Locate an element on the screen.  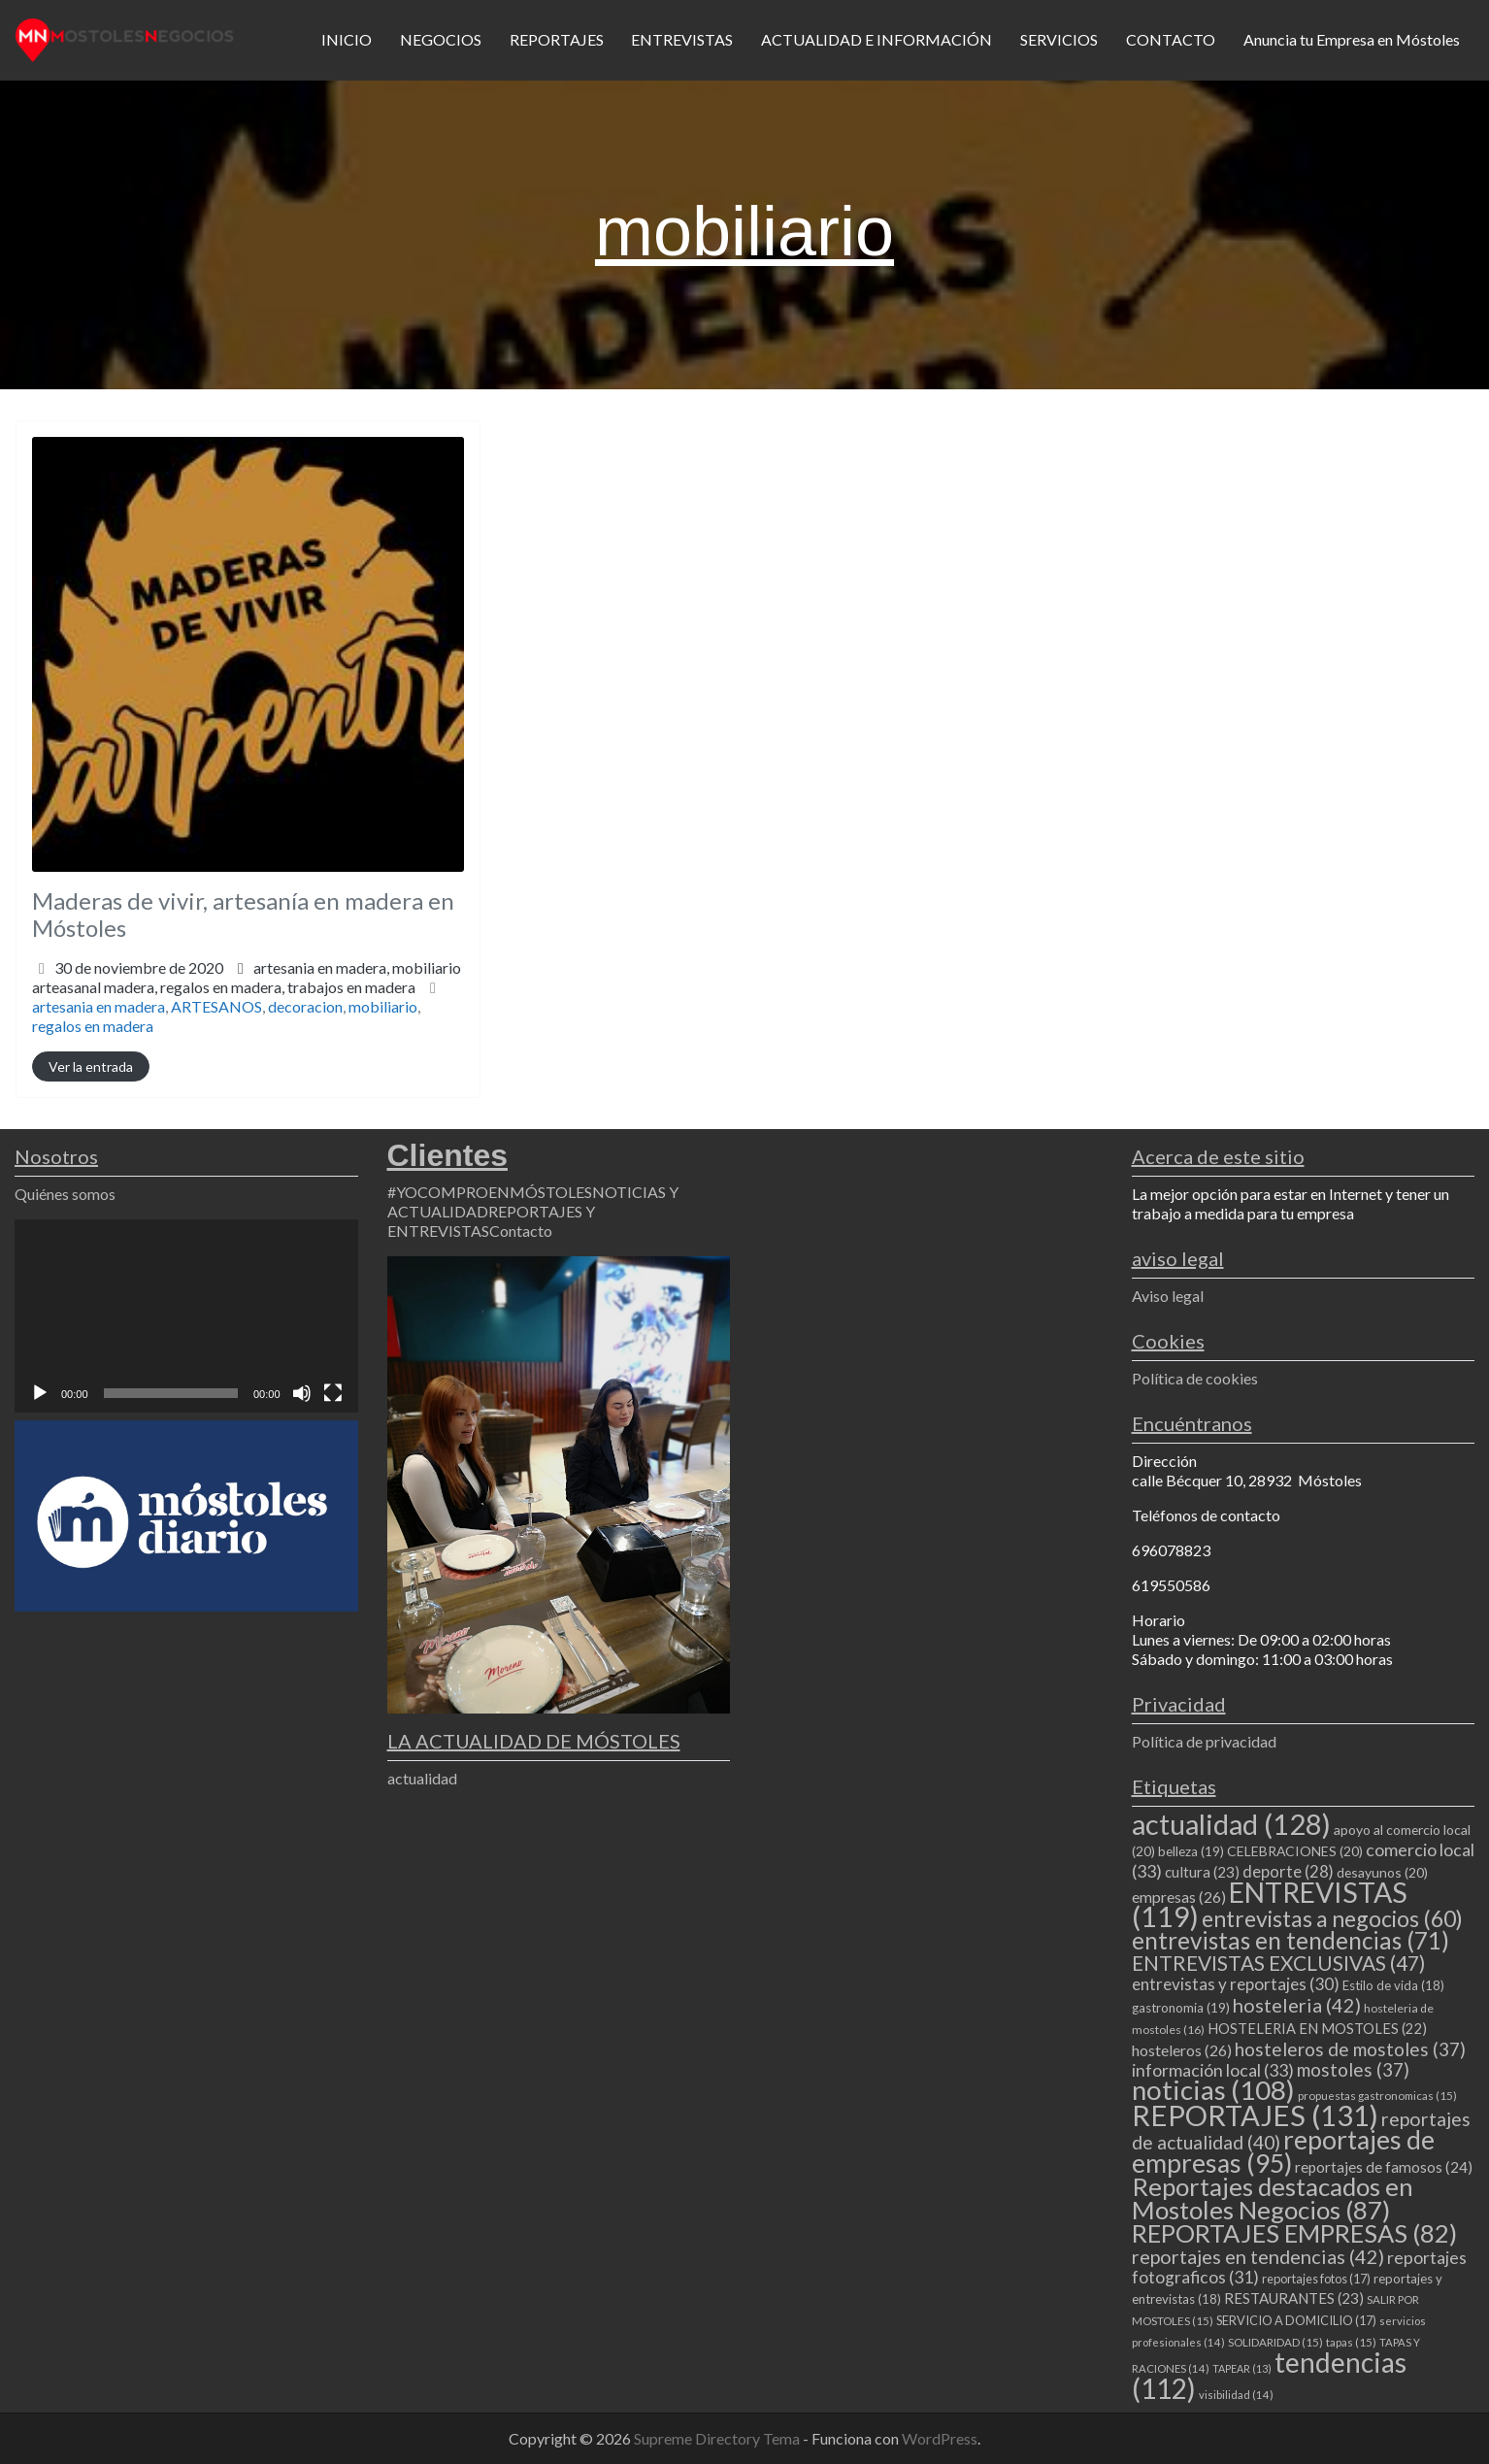
regalos en madera, is located at coordinates (287, 987).